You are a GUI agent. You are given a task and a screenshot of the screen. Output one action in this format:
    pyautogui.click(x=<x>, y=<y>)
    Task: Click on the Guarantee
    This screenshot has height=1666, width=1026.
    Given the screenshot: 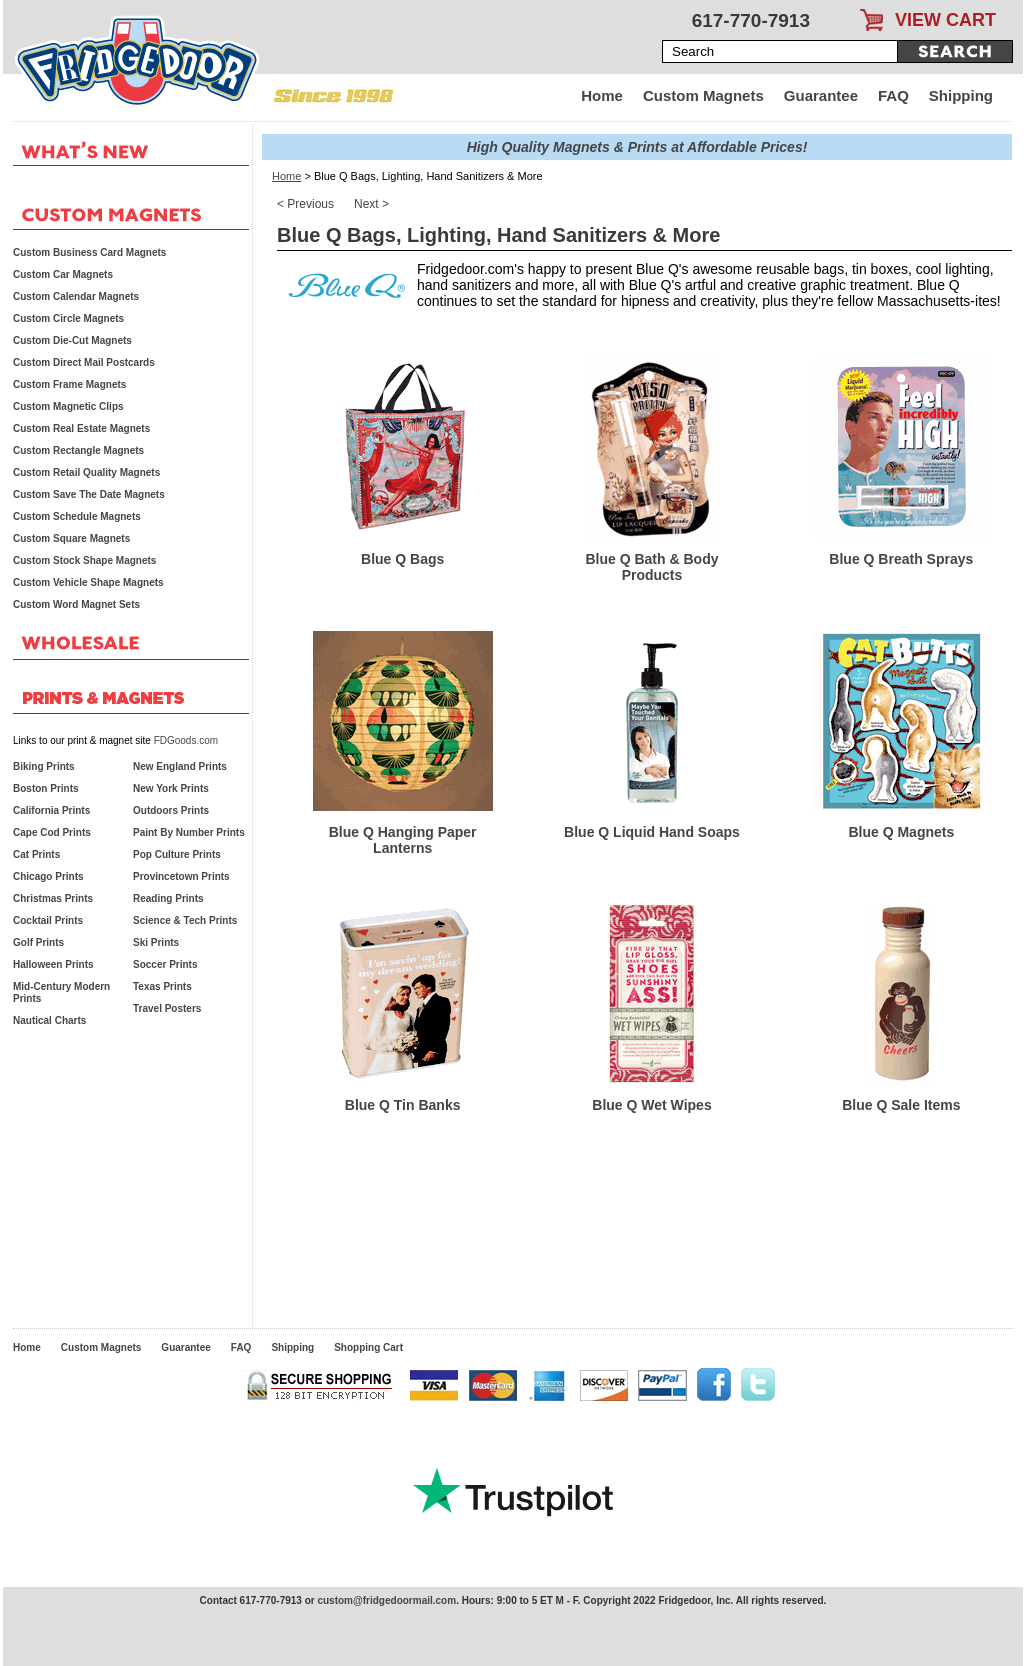 What is the action you would take?
    pyautogui.click(x=821, y=95)
    